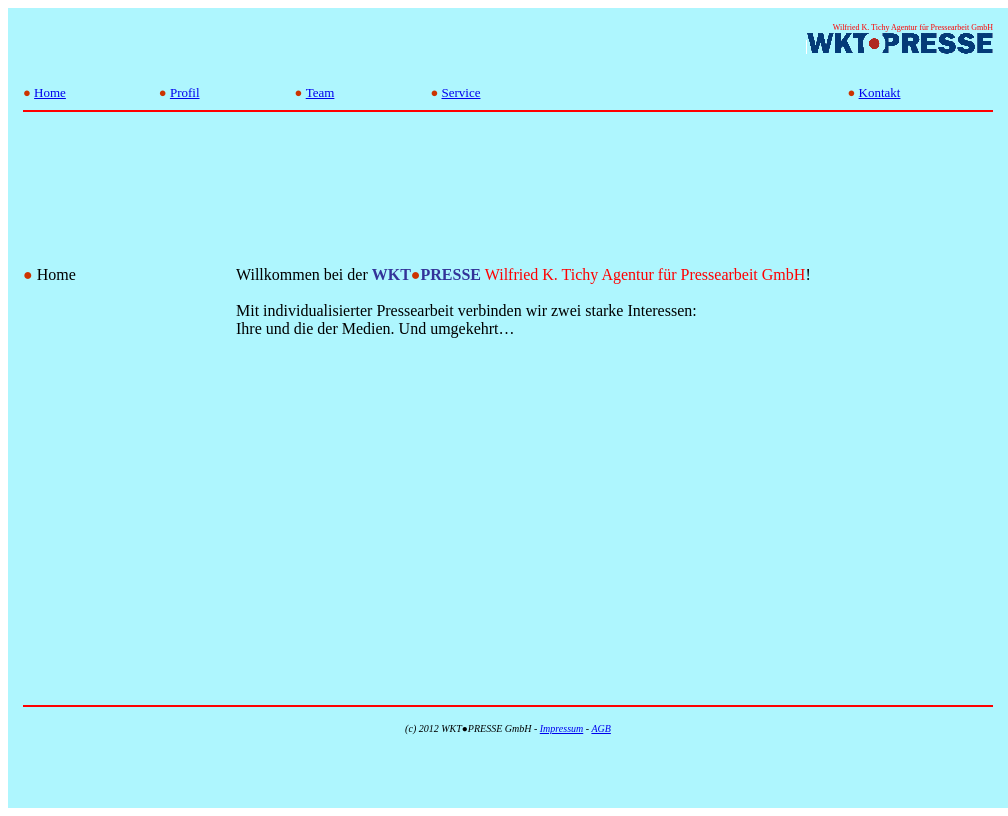  Describe the element at coordinates (600, 728) in the screenshot. I see `AGB` at that location.